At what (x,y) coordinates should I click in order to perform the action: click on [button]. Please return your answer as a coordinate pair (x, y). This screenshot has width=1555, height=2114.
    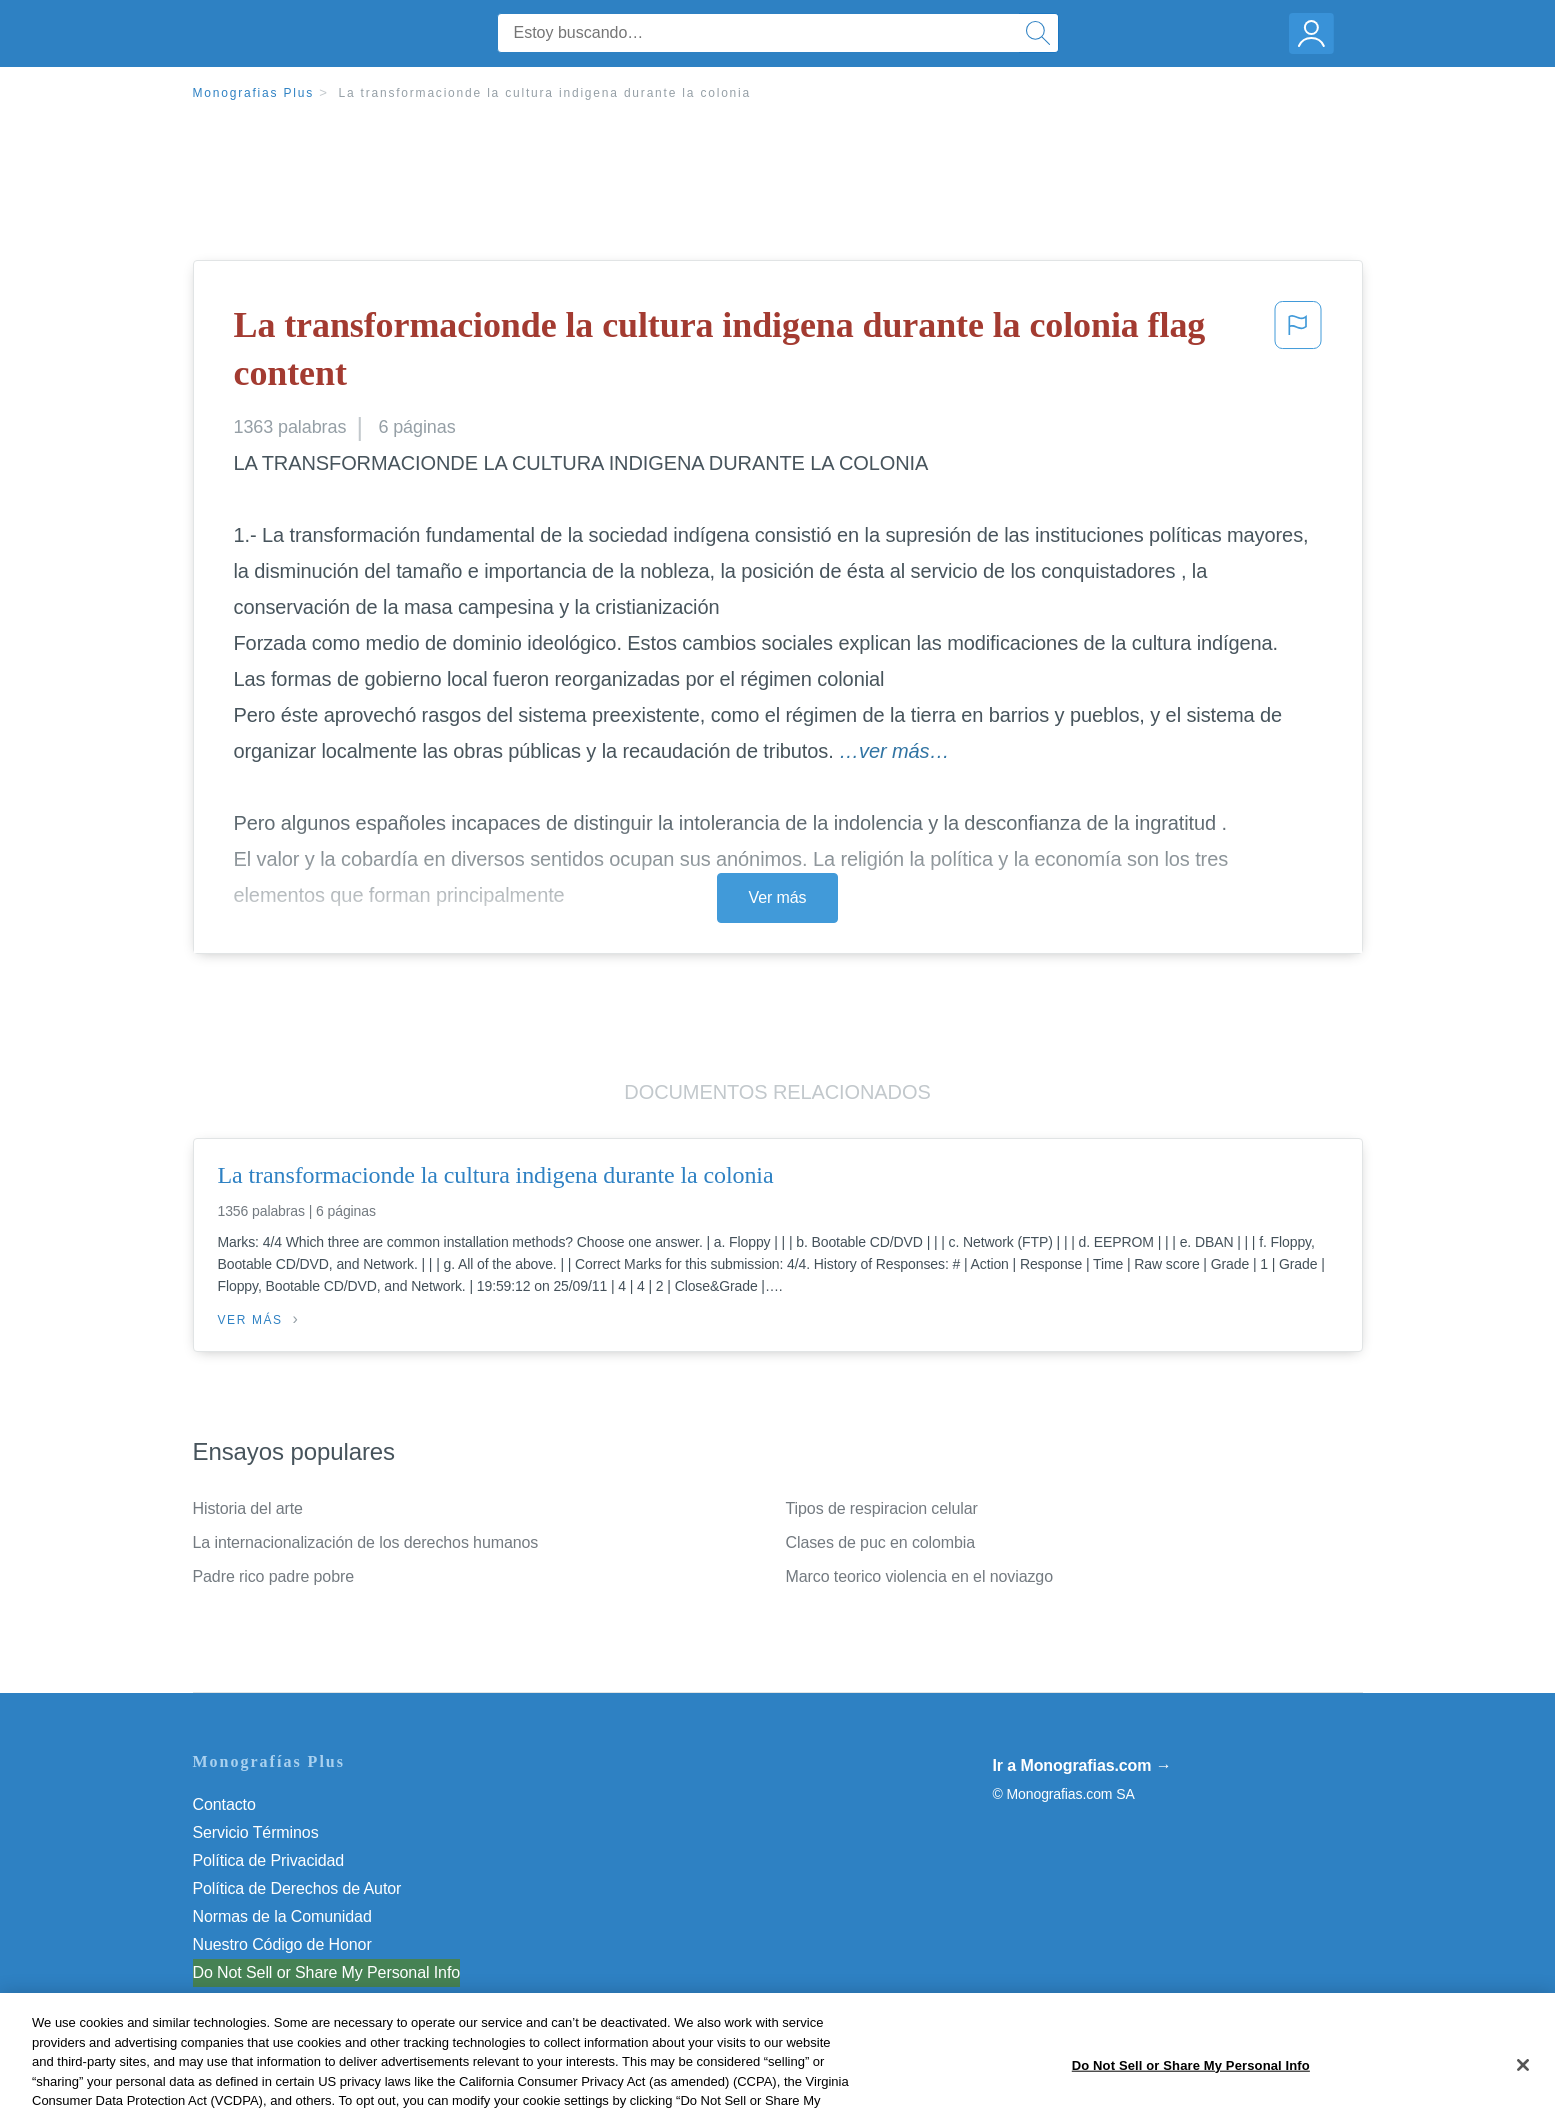
    Looking at the image, I should click on (1298, 353).